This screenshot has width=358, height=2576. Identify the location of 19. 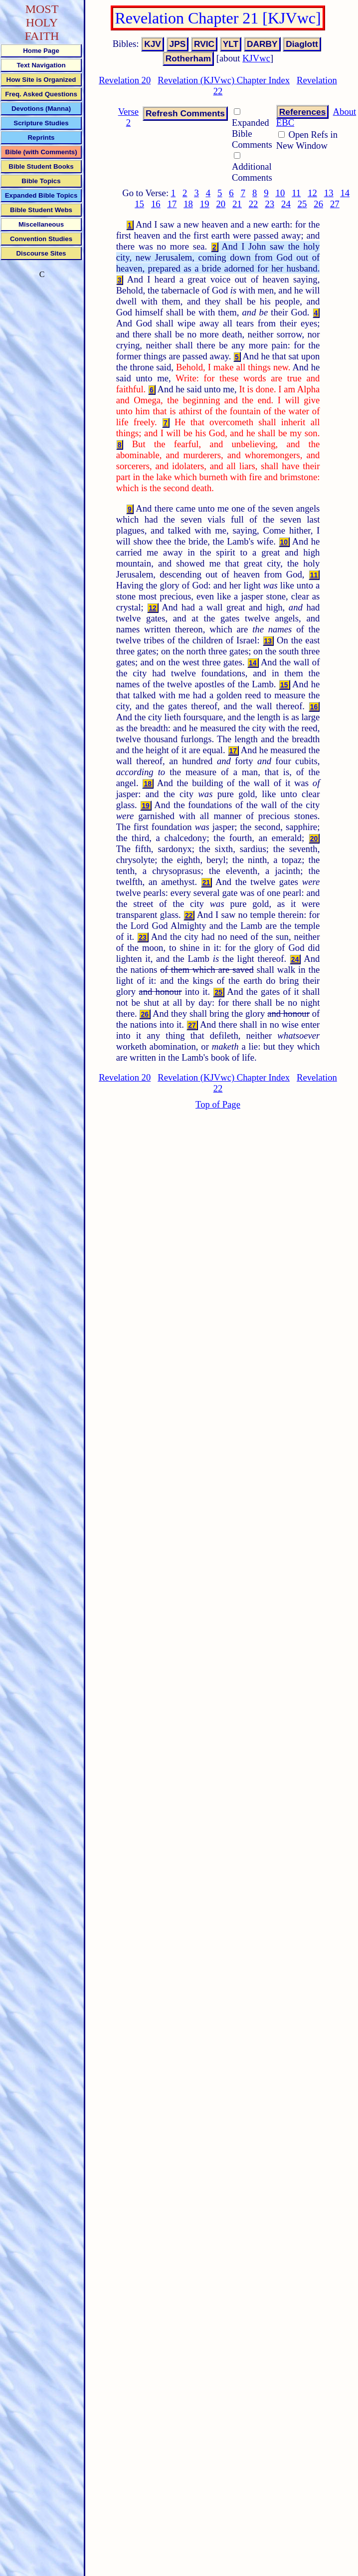
(204, 204).